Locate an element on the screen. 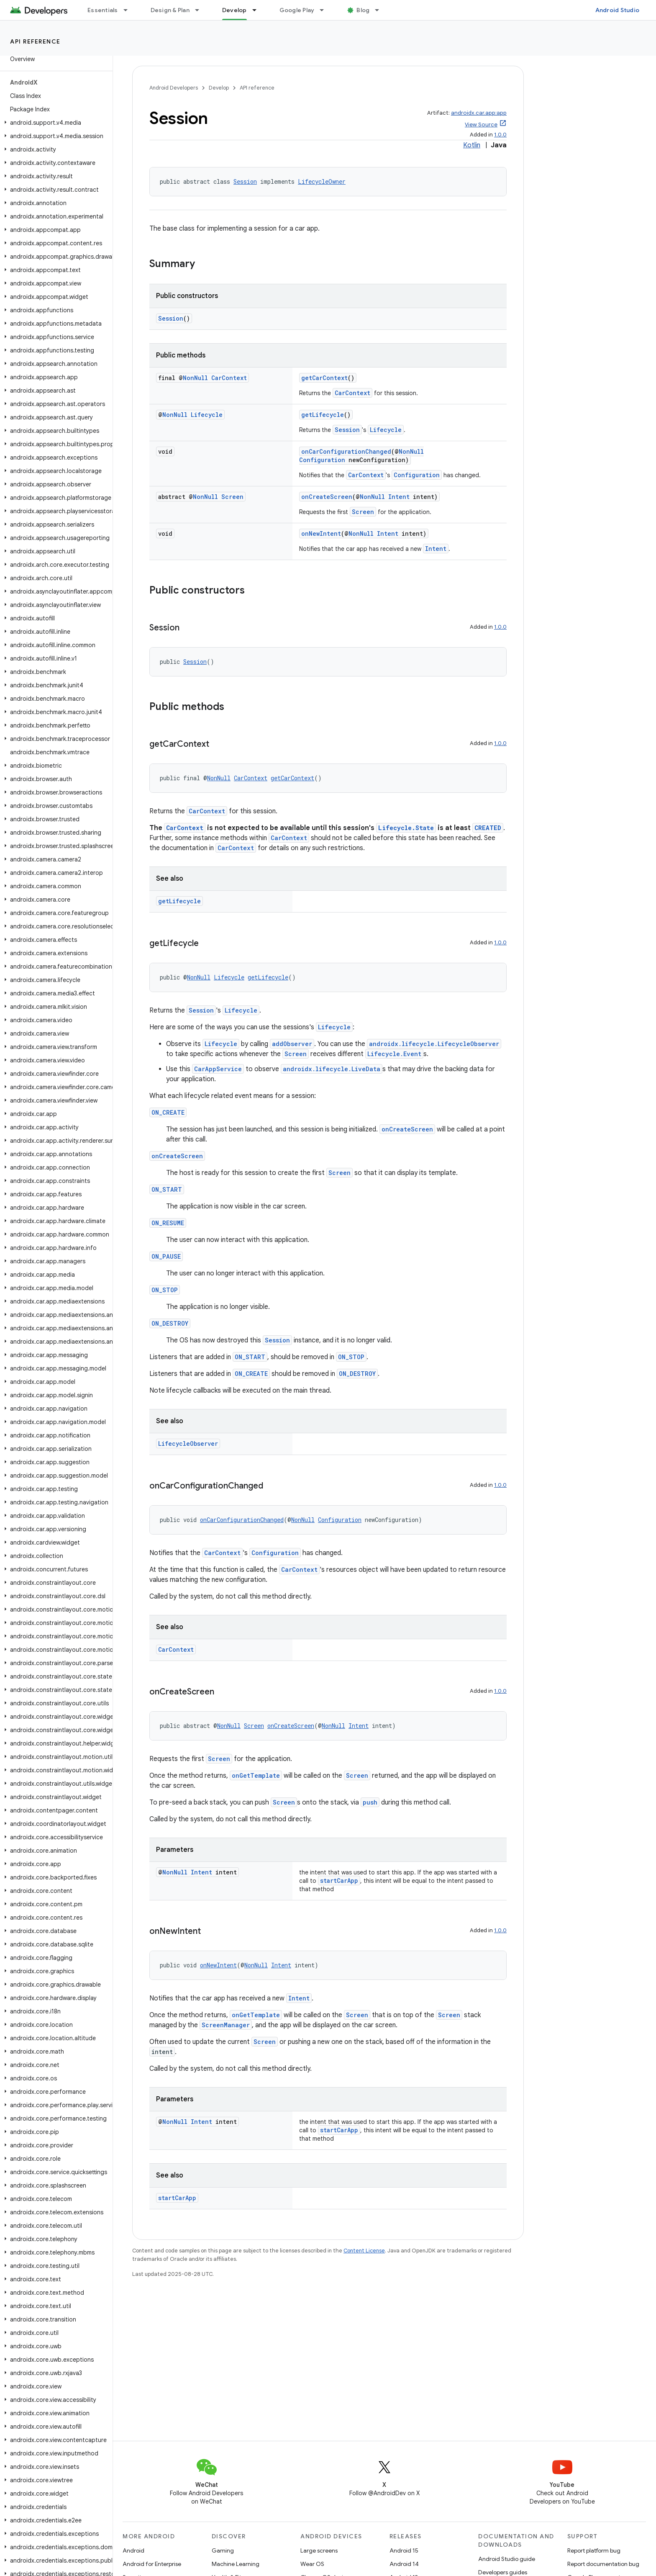 This screenshot has height=2576, width=656. addObserver is located at coordinates (292, 1044).